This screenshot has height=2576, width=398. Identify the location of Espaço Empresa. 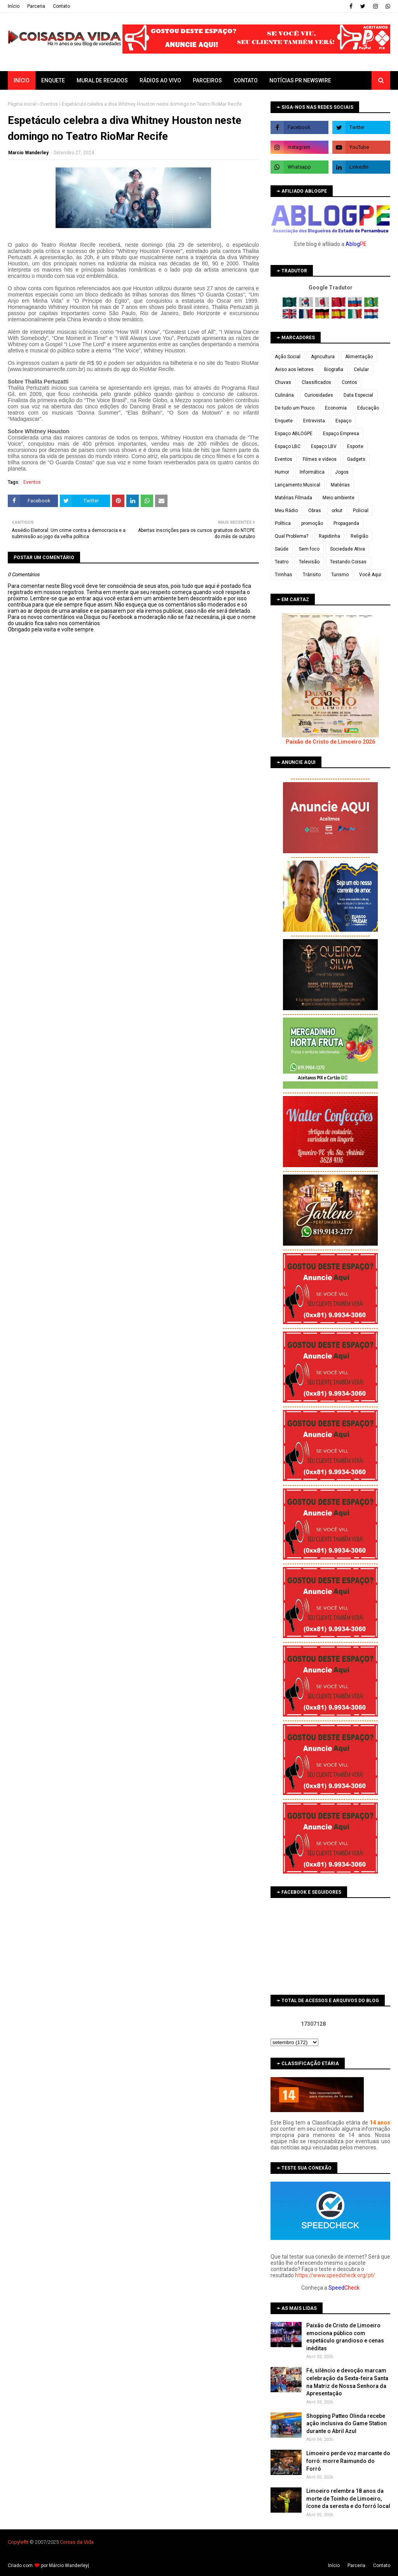
(341, 433).